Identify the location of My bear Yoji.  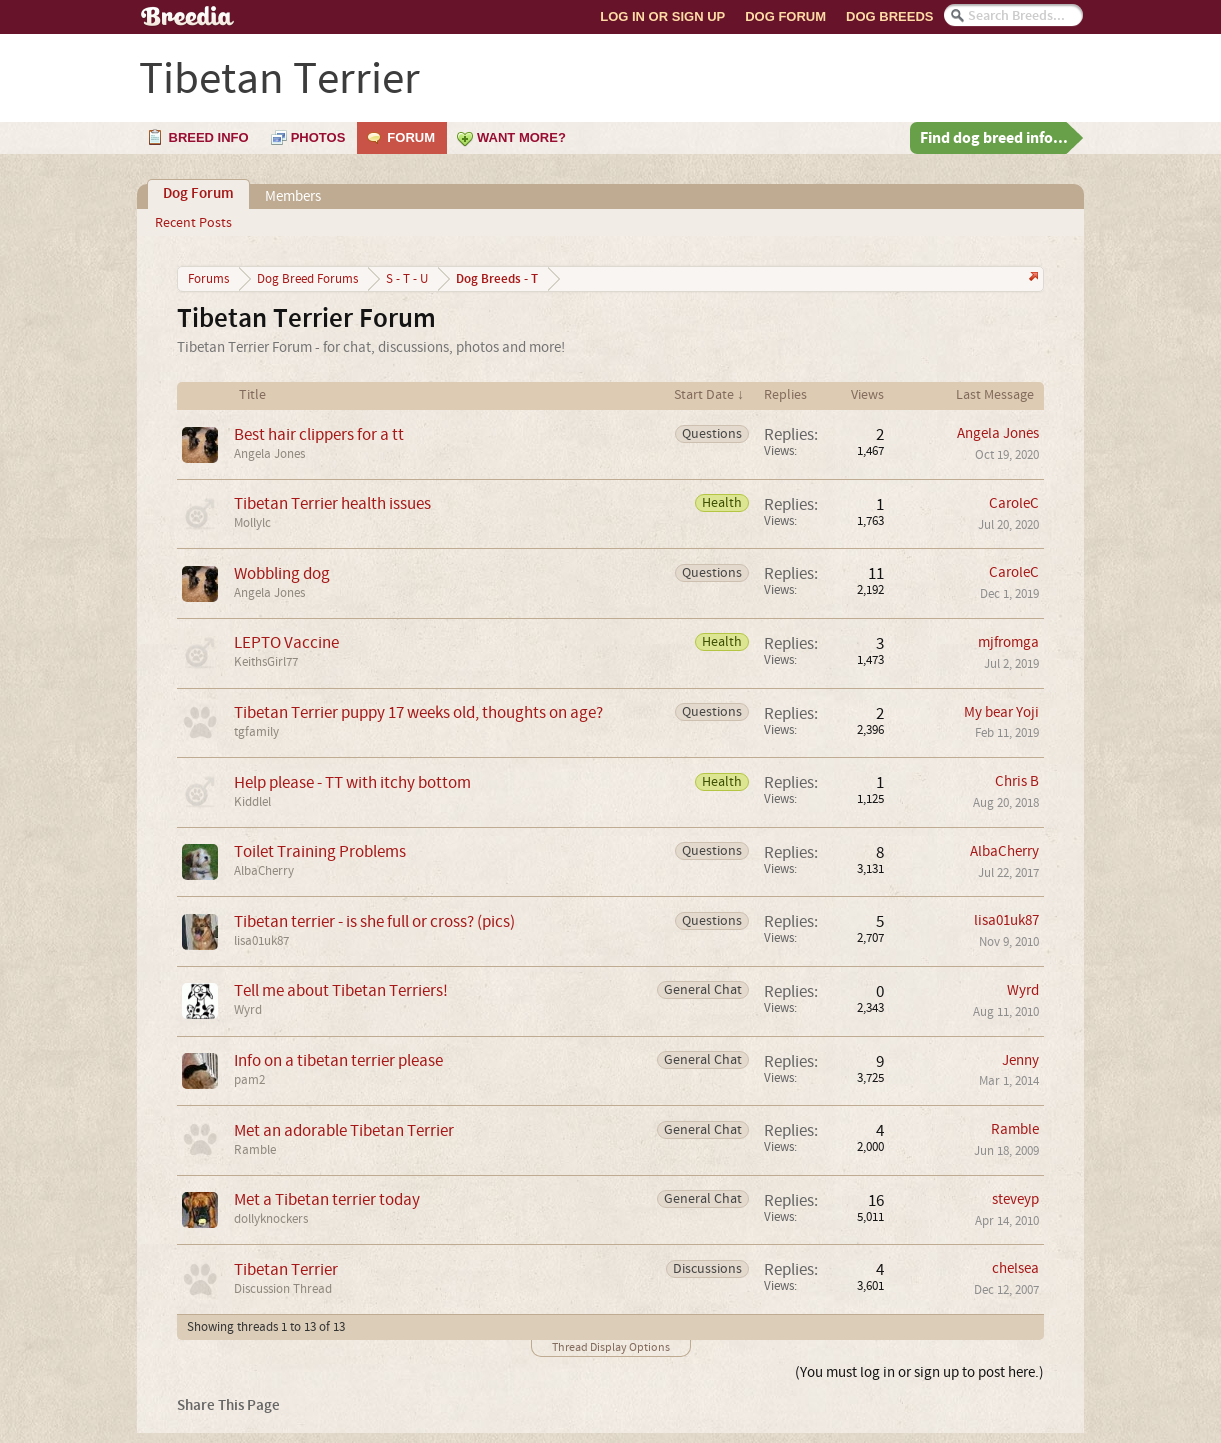
(1001, 712).